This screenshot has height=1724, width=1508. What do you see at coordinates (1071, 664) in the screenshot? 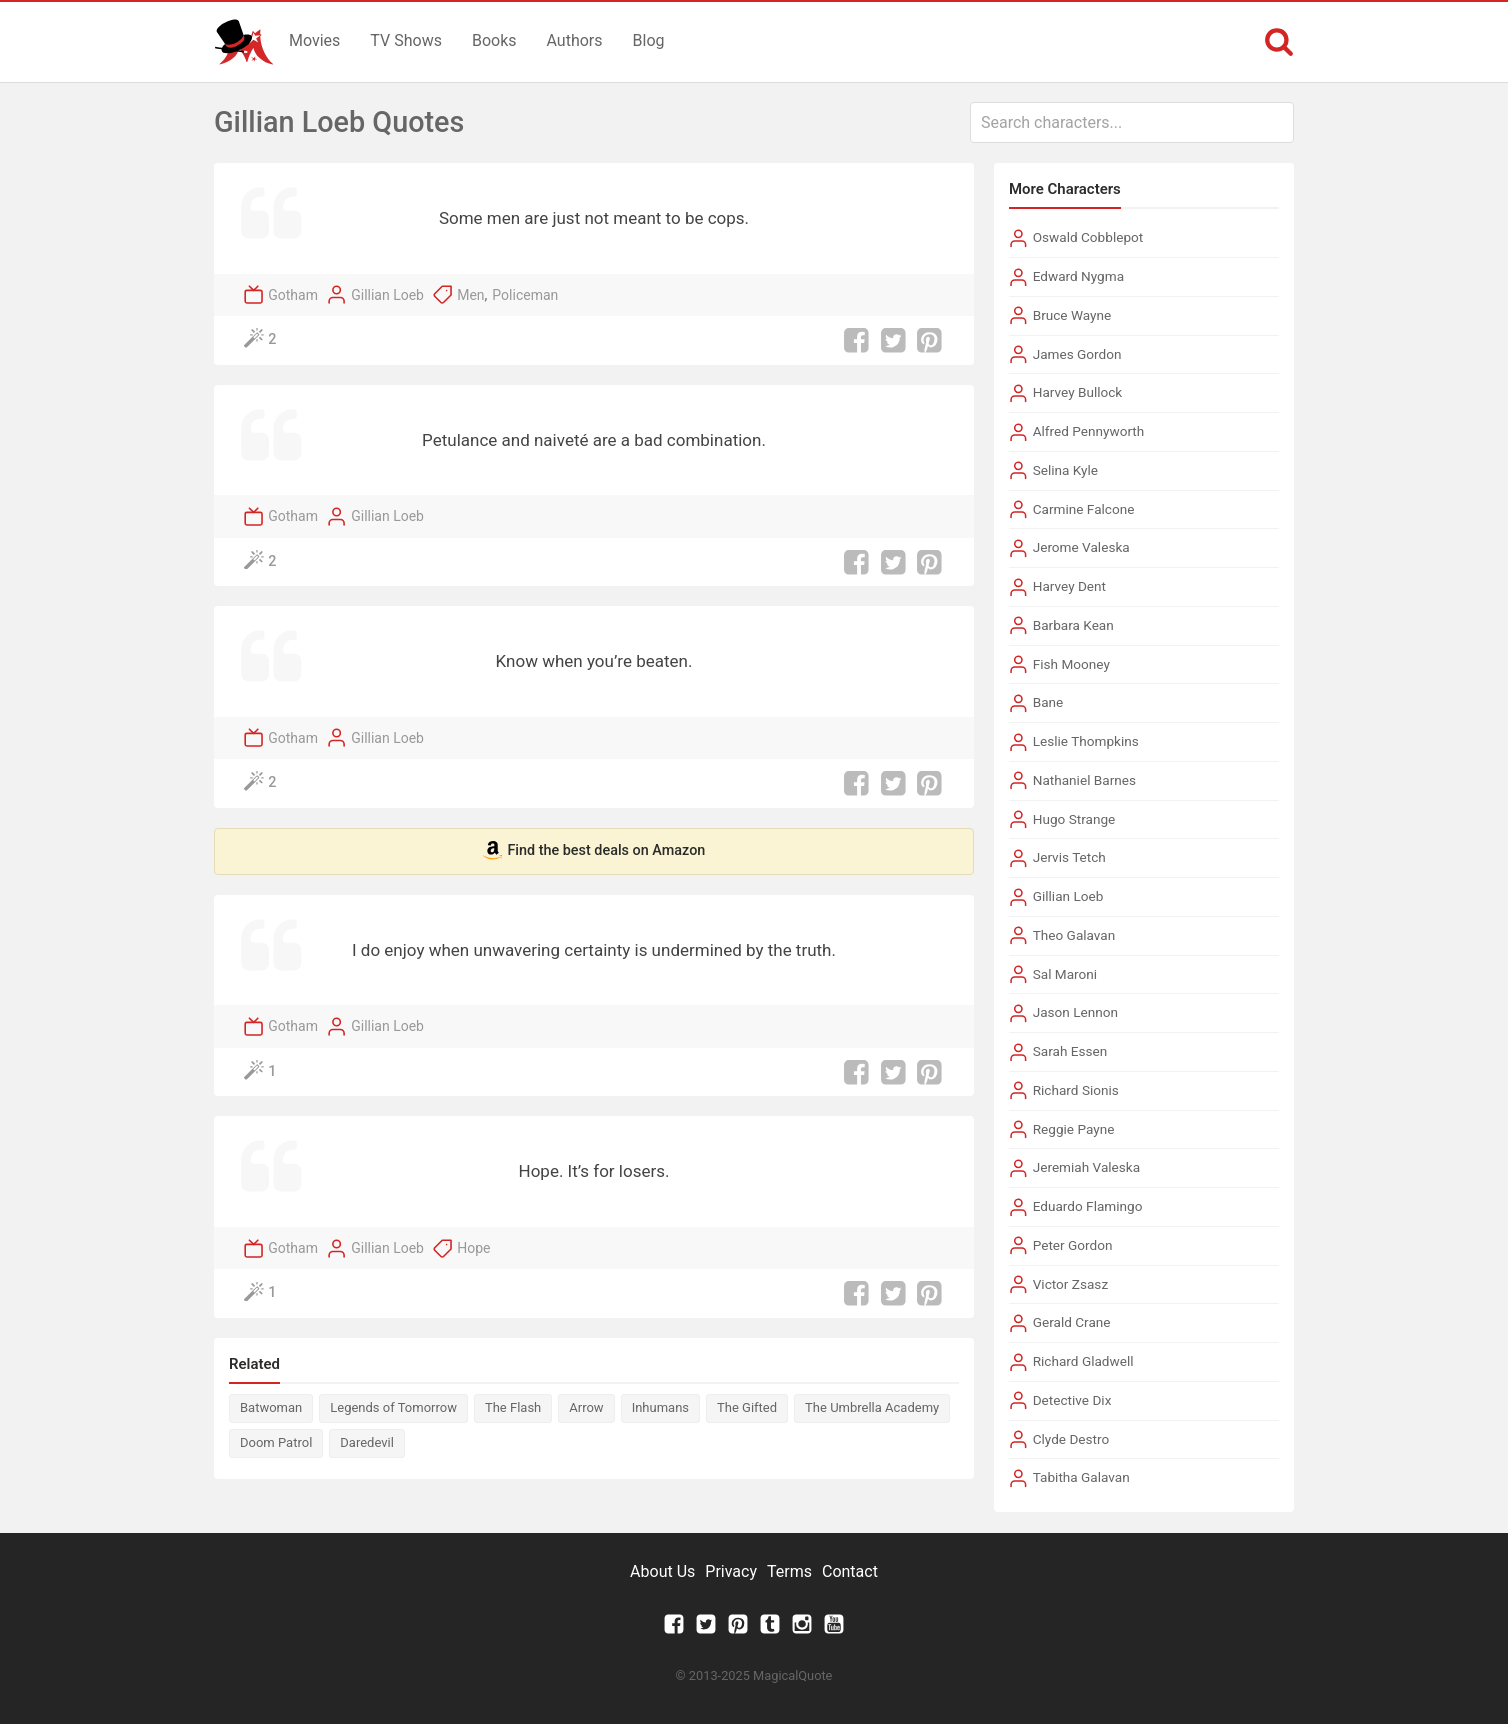
I see `Fish Mooney` at bounding box center [1071, 664].